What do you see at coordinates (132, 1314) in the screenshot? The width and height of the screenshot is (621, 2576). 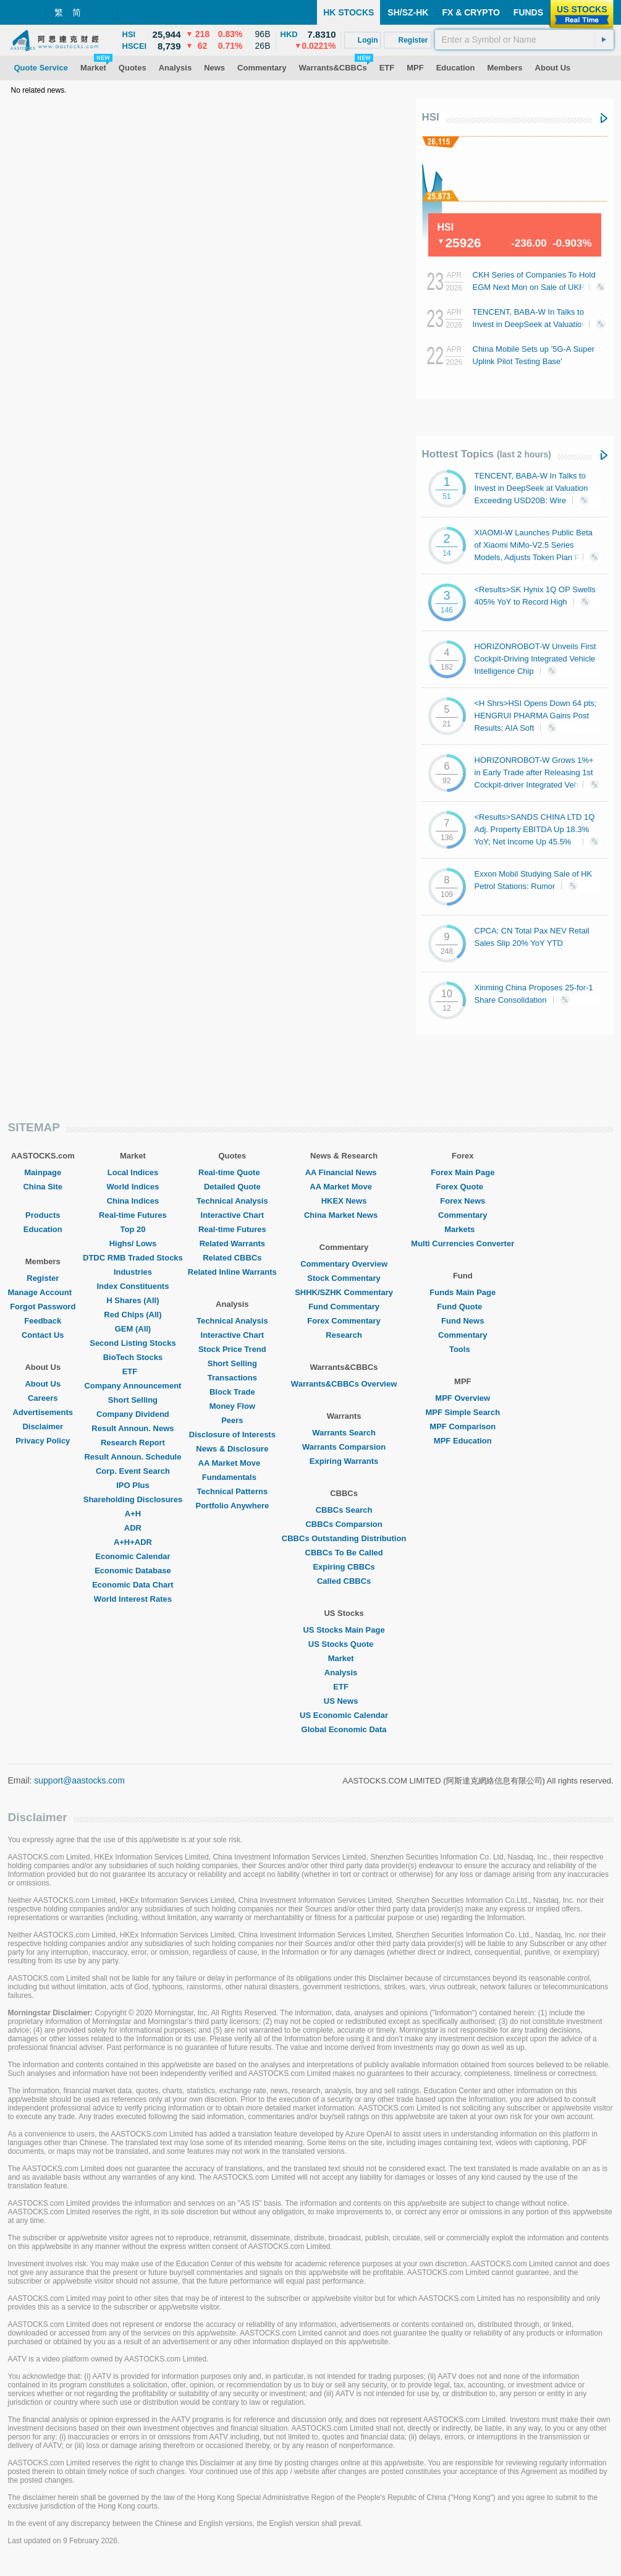 I see `Red Chips (All)` at bounding box center [132, 1314].